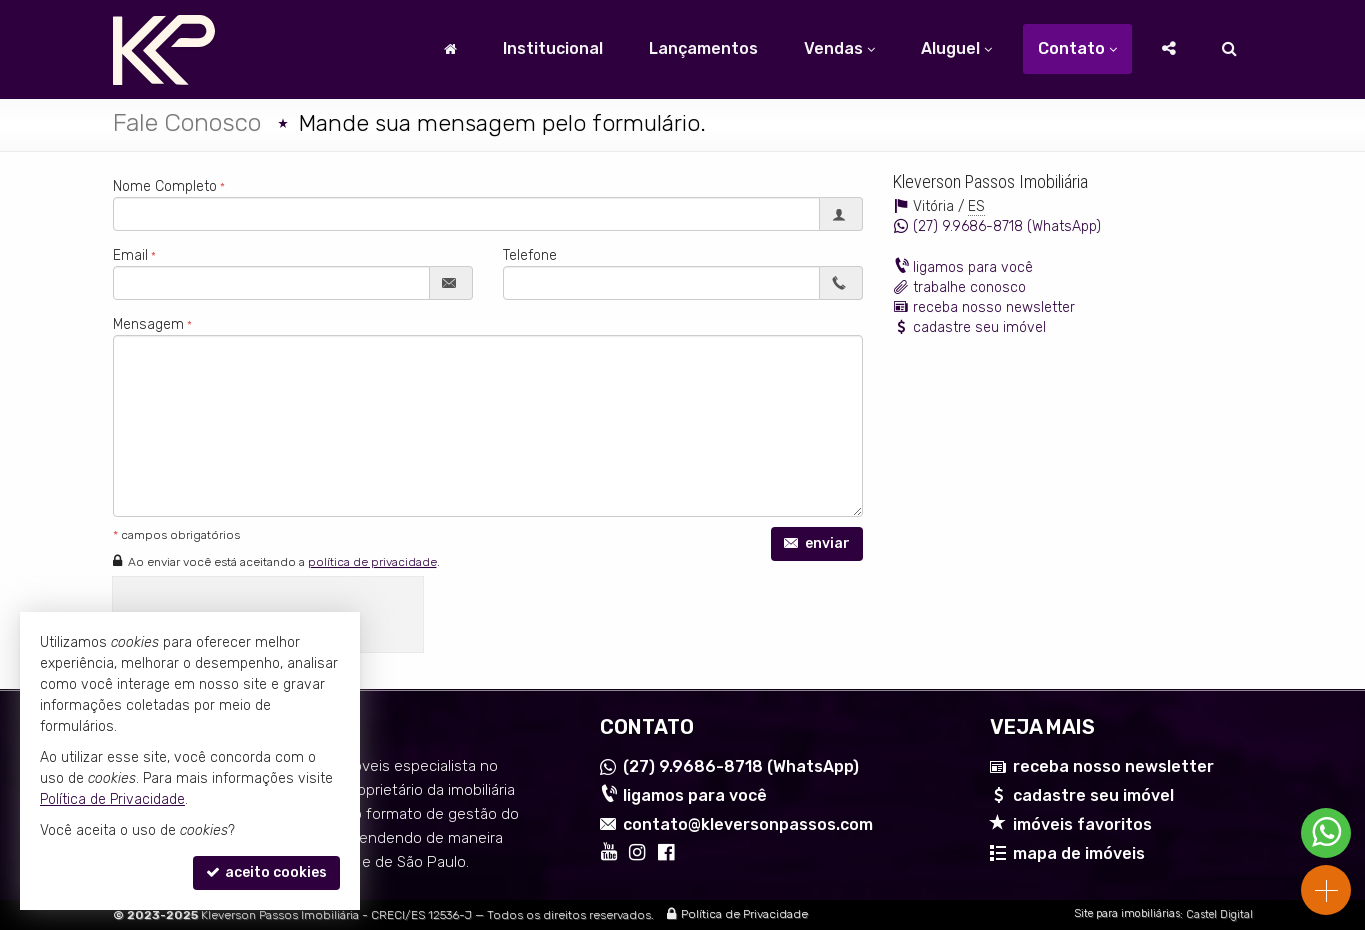 This screenshot has height=930, width=1365. Describe the element at coordinates (1326, 833) in the screenshot. I see `[Contato via WhatsApp]` at that location.